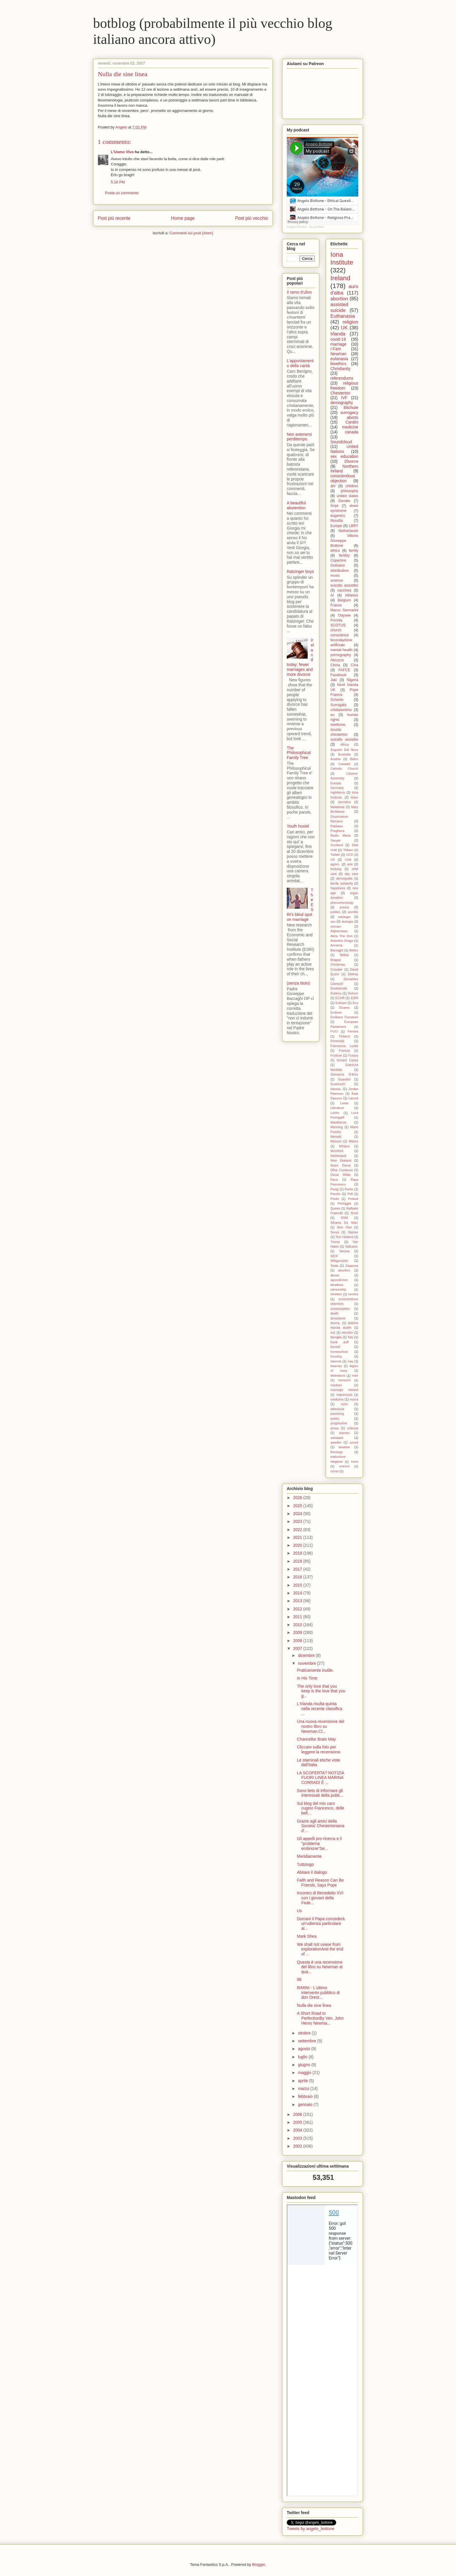  What do you see at coordinates (320, 1898) in the screenshot?
I see `Incontro di Benedetto XVI con i giovani della Fede...` at bounding box center [320, 1898].